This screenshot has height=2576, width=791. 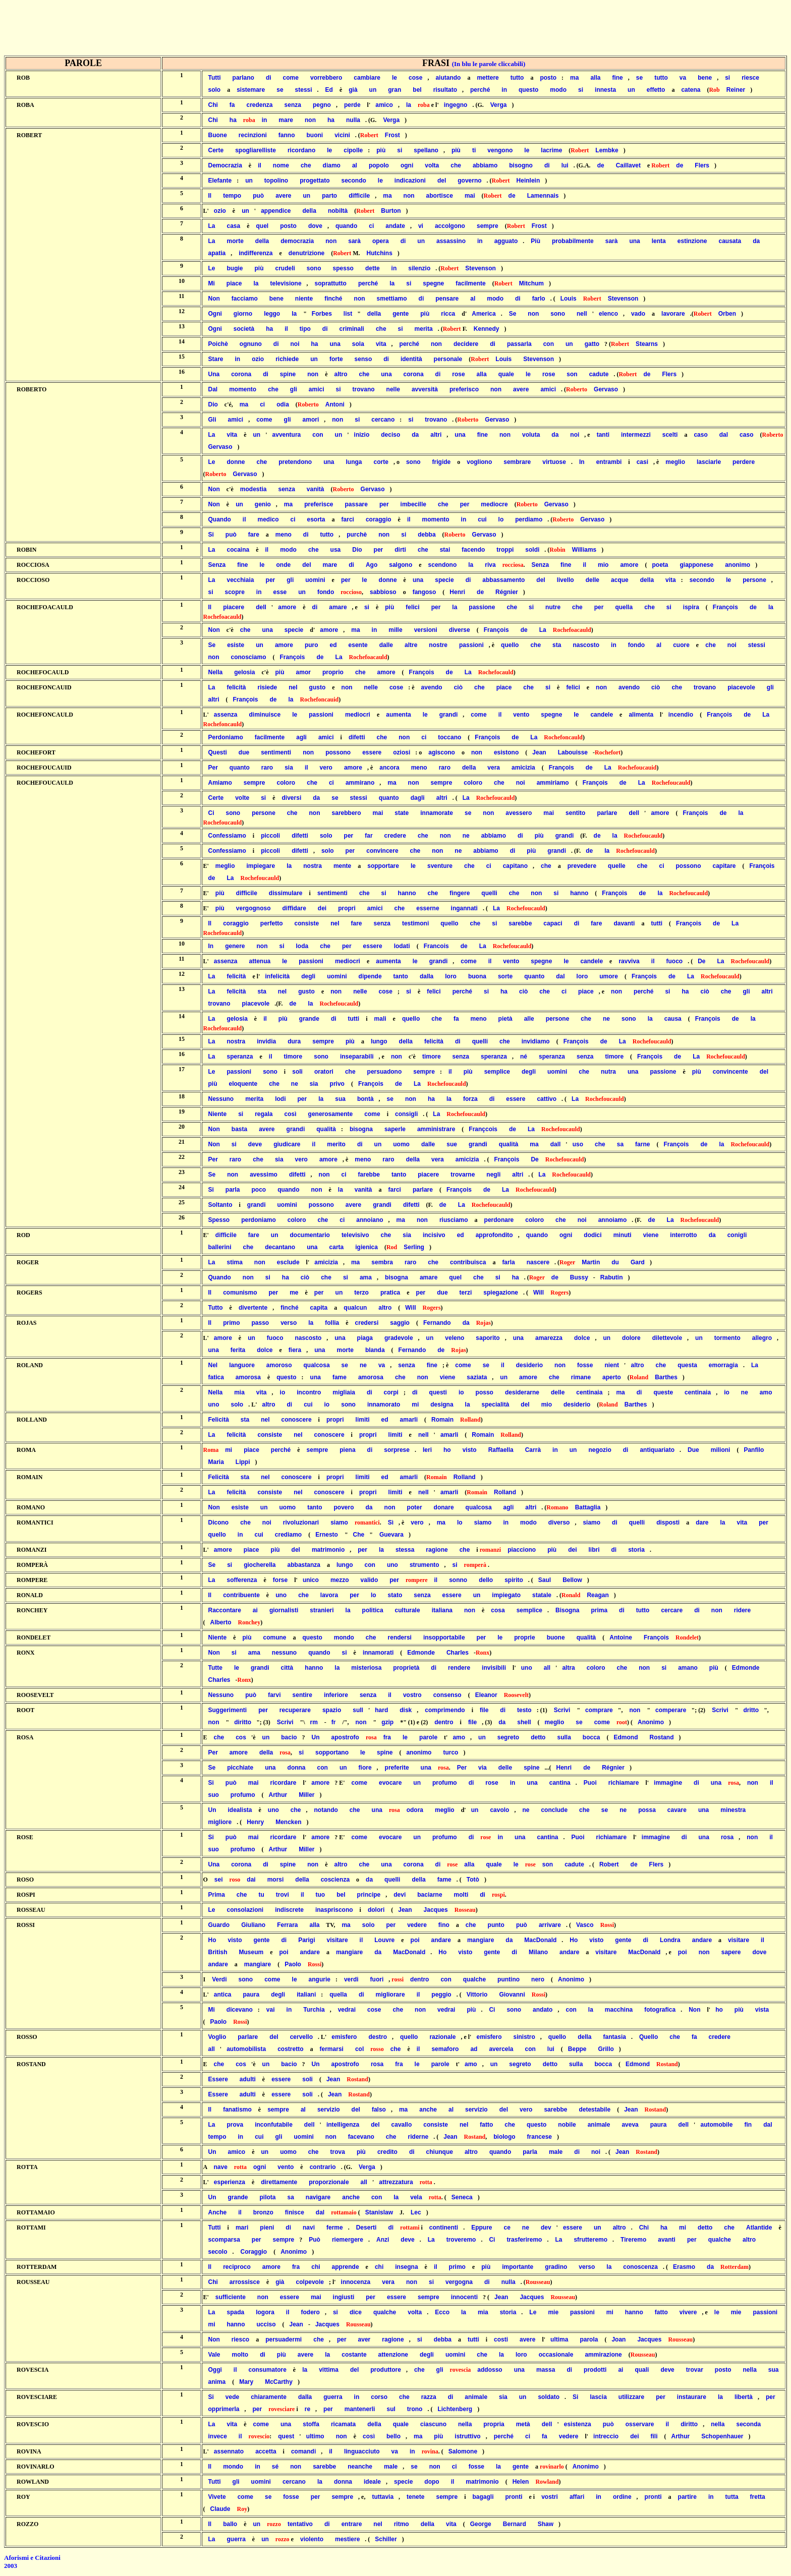 What do you see at coordinates (288, 374) in the screenshot?
I see `spine` at bounding box center [288, 374].